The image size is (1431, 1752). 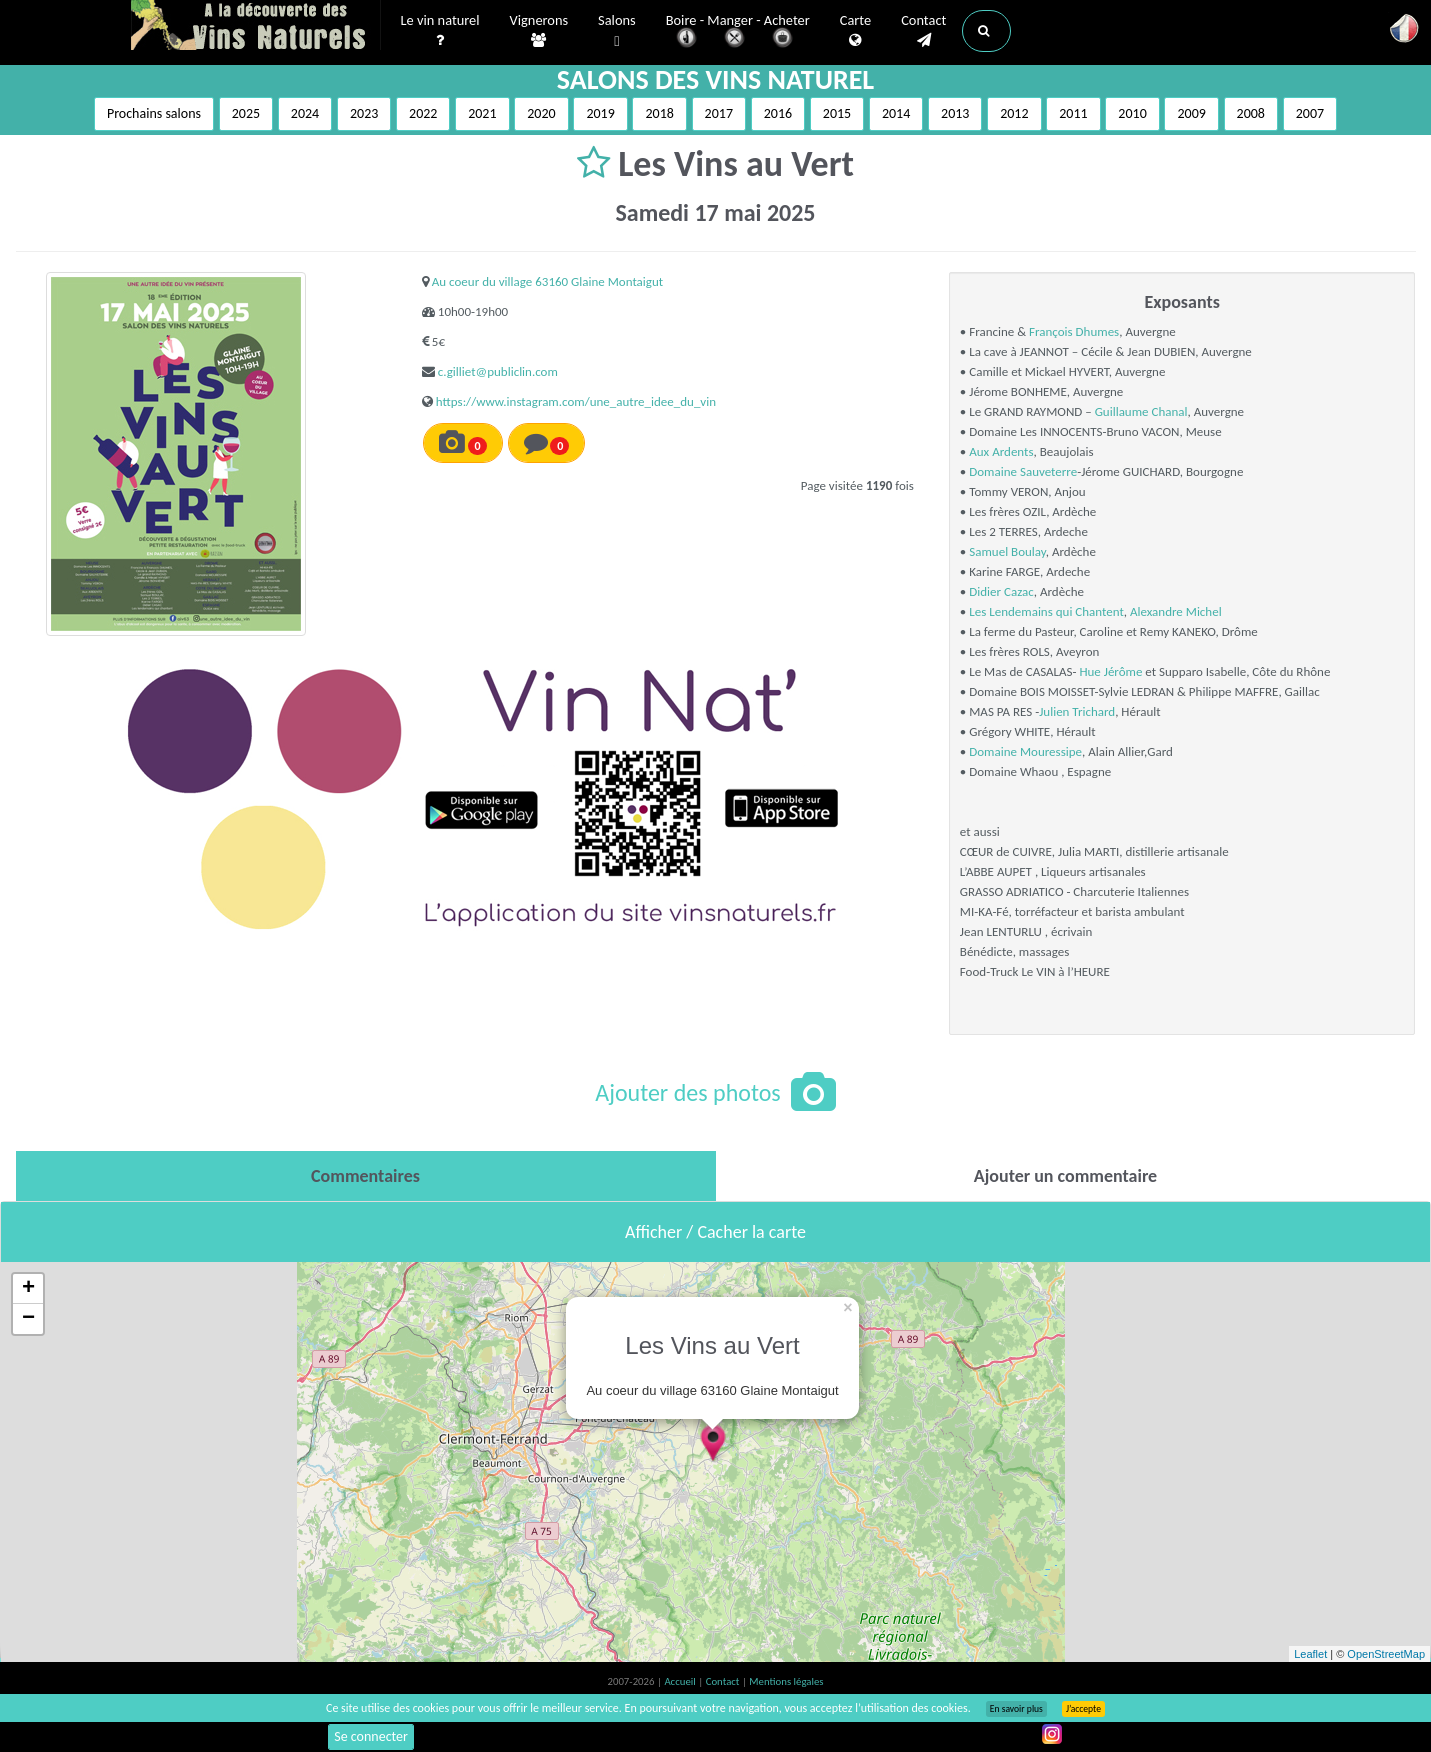 What do you see at coordinates (547, 281) in the screenshot?
I see `Au coeur du village 63160 Glaine Montaigut` at bounding box center [547, 281].